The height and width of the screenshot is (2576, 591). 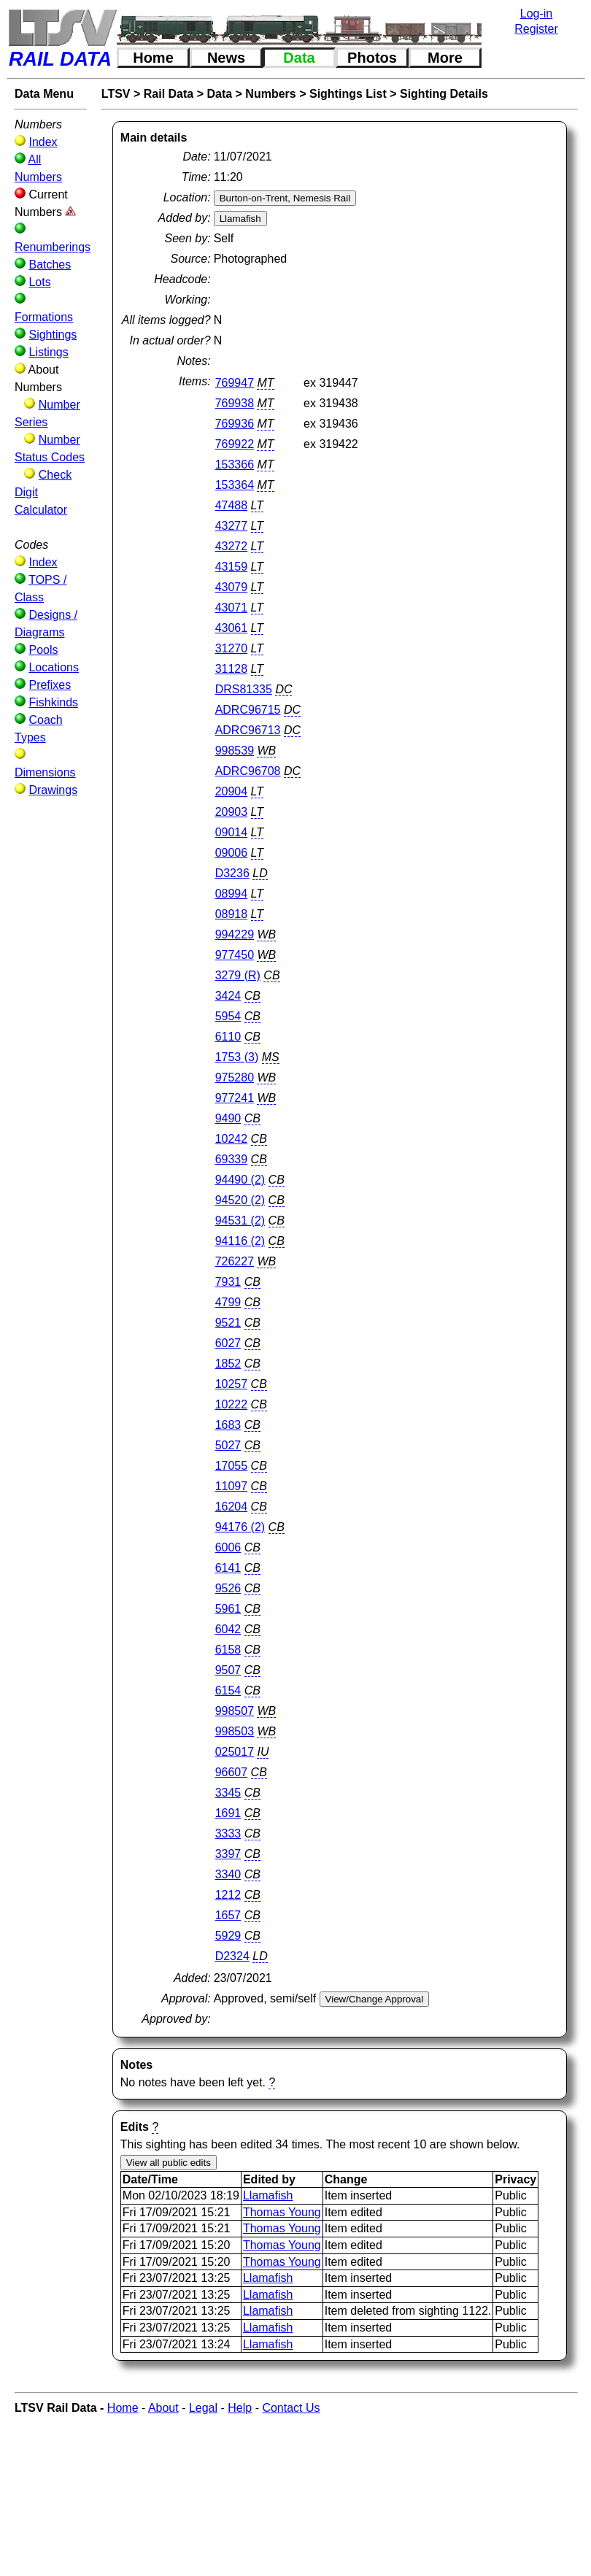 What do you see at coordinates (445, 58) in the screenshot?
I see `More` at bounding box center [445, 58].